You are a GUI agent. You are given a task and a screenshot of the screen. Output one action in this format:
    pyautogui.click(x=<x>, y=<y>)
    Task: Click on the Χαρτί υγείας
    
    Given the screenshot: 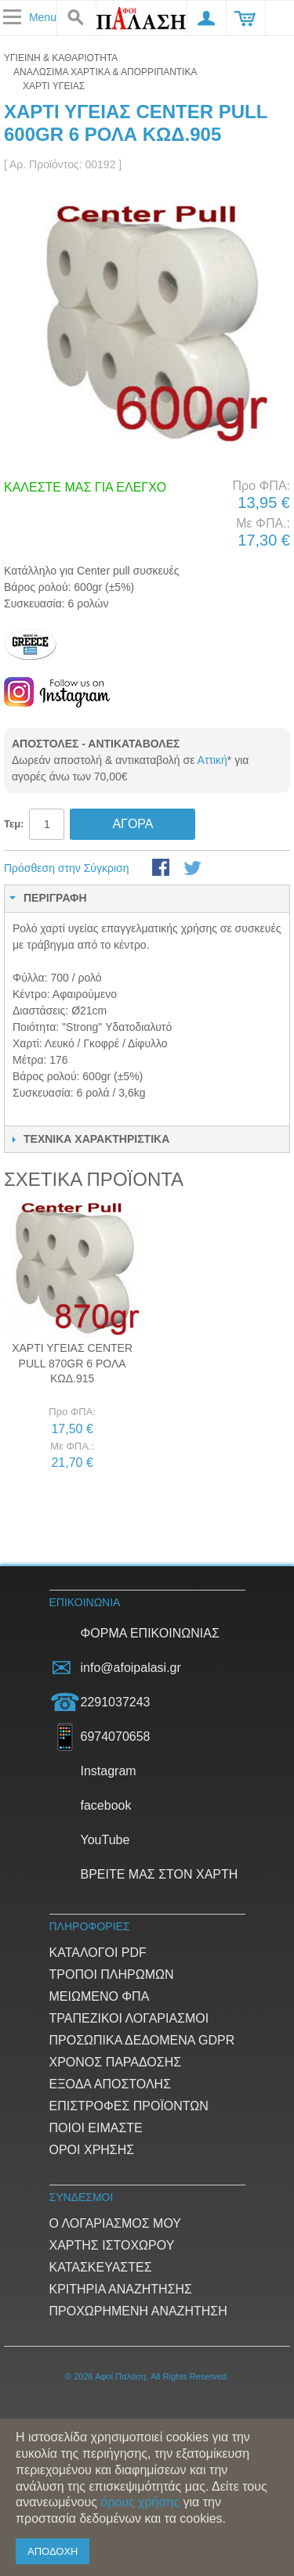 What is the action you would take?
    pyautogui.click(x=54, y=86)
    